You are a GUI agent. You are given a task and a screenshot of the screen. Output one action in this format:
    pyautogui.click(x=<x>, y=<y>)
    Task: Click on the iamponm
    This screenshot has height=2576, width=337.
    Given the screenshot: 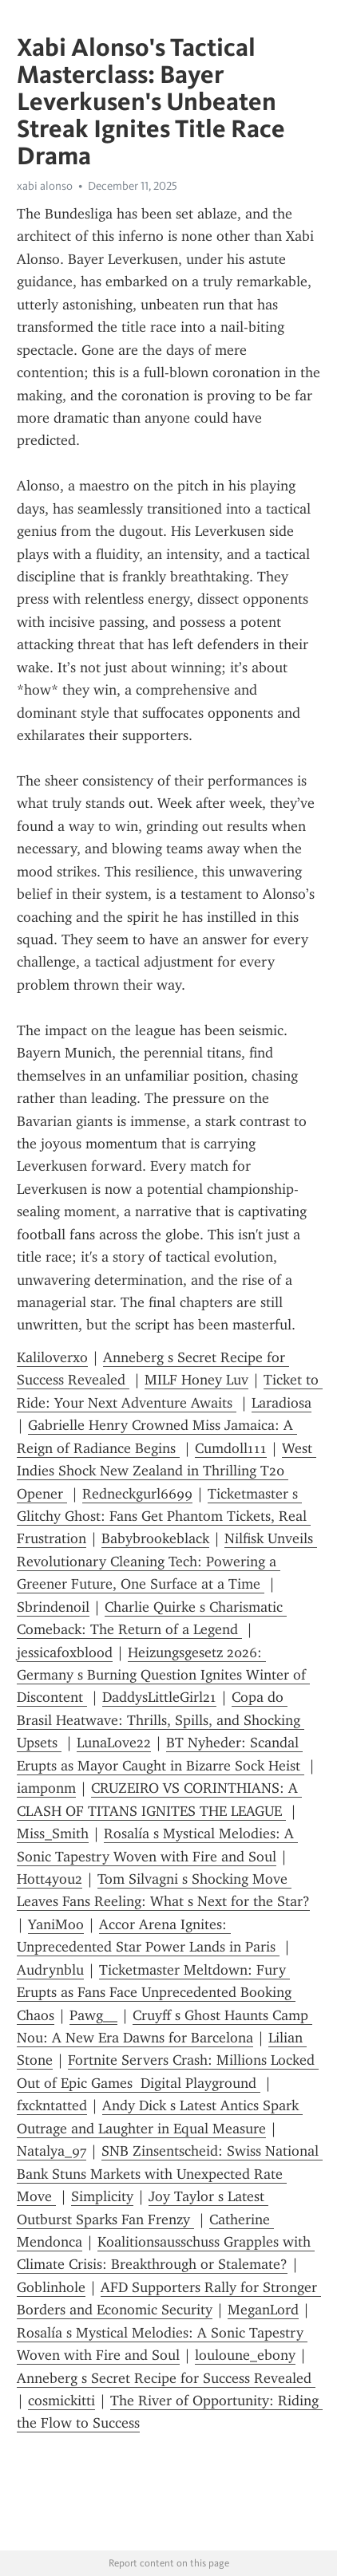 What is the action you would take?
    pyautogui.click(x=46, y=1788)
    